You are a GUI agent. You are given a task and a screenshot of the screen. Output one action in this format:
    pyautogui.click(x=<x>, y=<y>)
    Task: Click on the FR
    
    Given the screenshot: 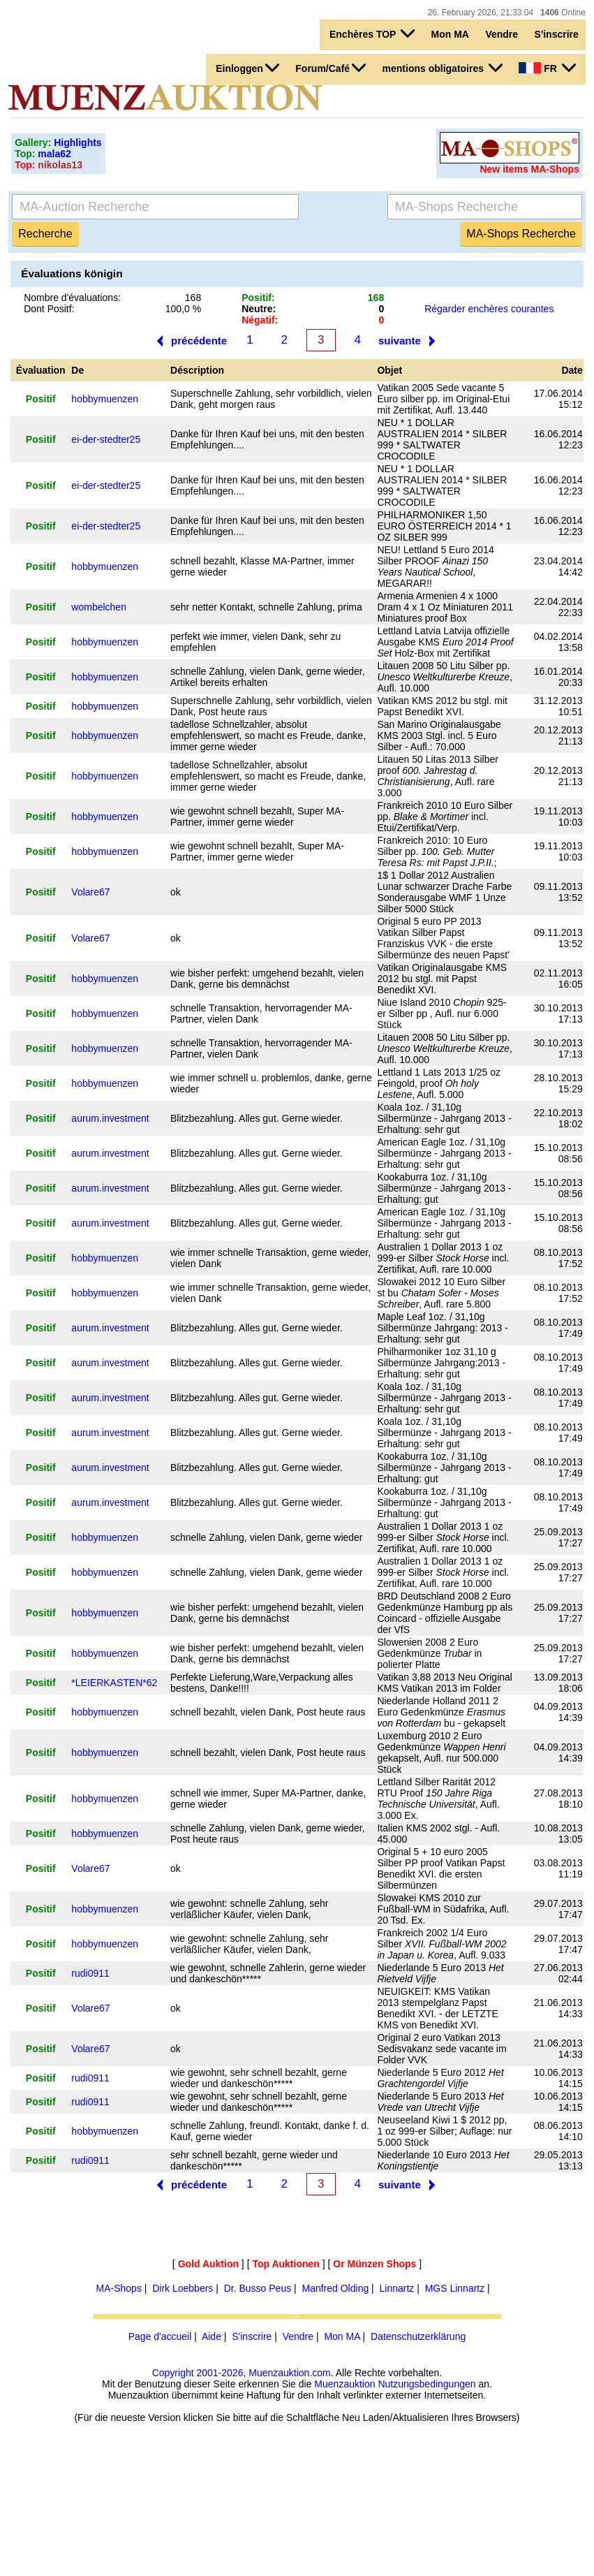 What is the action you would take?
    pyautogui.click(x=547, y=68)
    